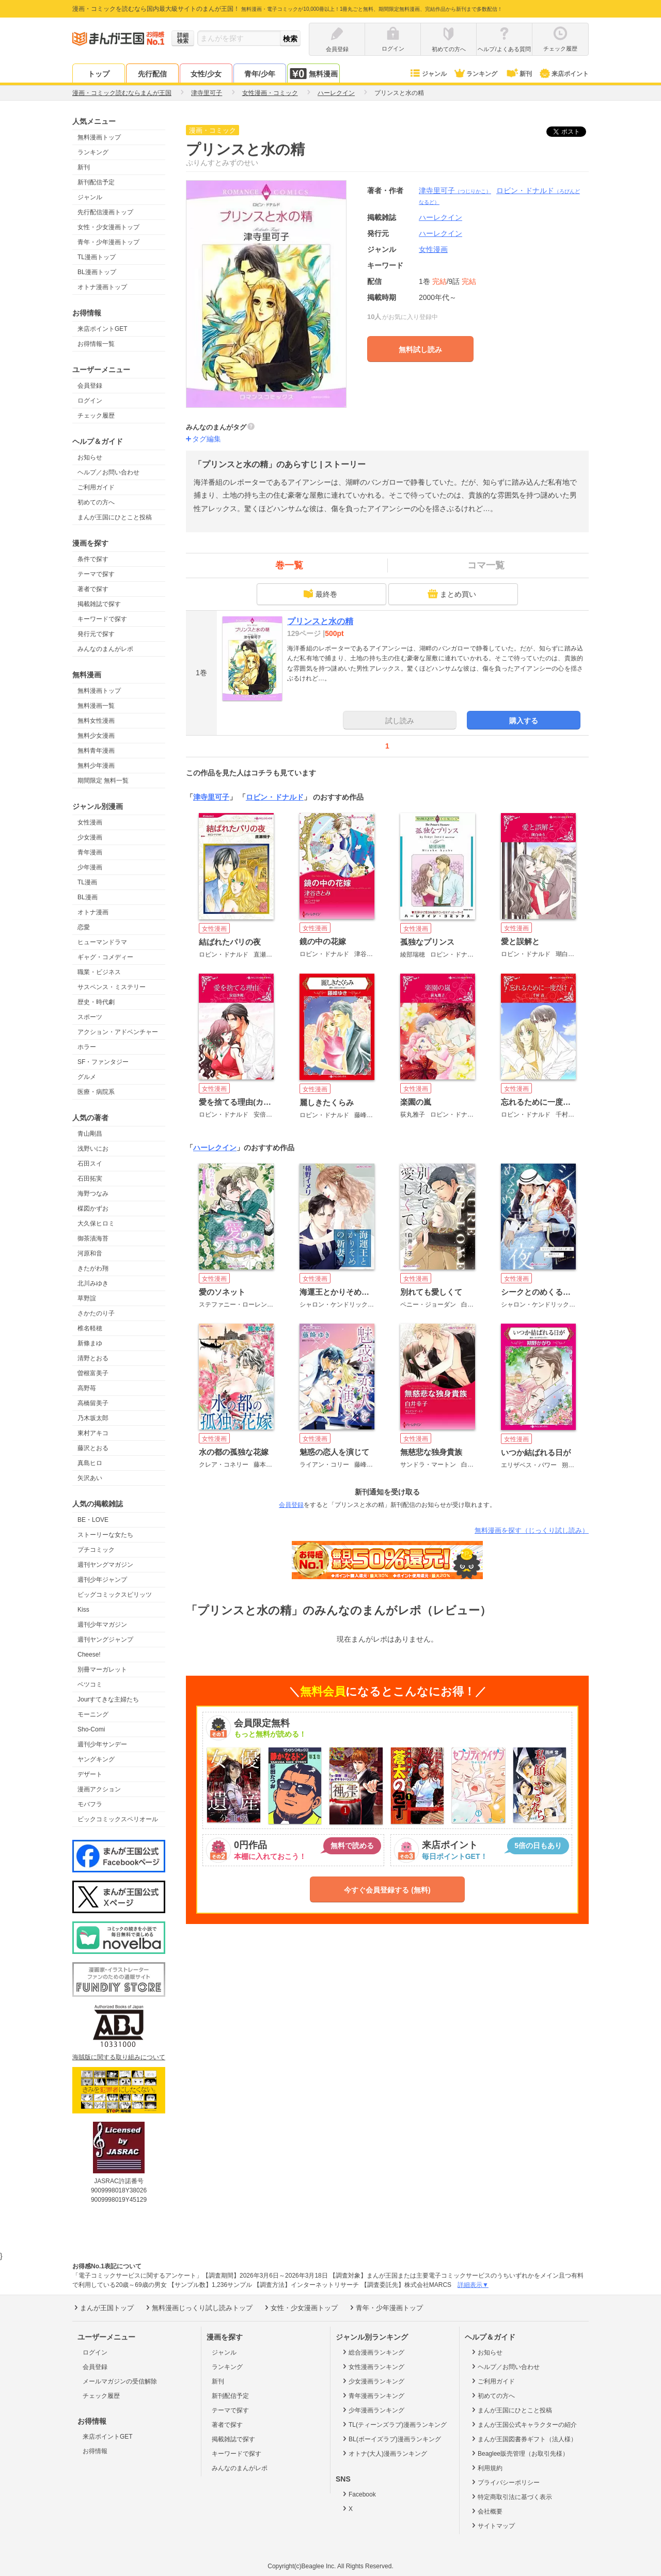 This screenshot has height=2576, width=661. What do you see at coordinates (519, 2453) in the screenshot?
I see `Beaglee販売管理（お取引先様）` at bounding box center [519, 2453].